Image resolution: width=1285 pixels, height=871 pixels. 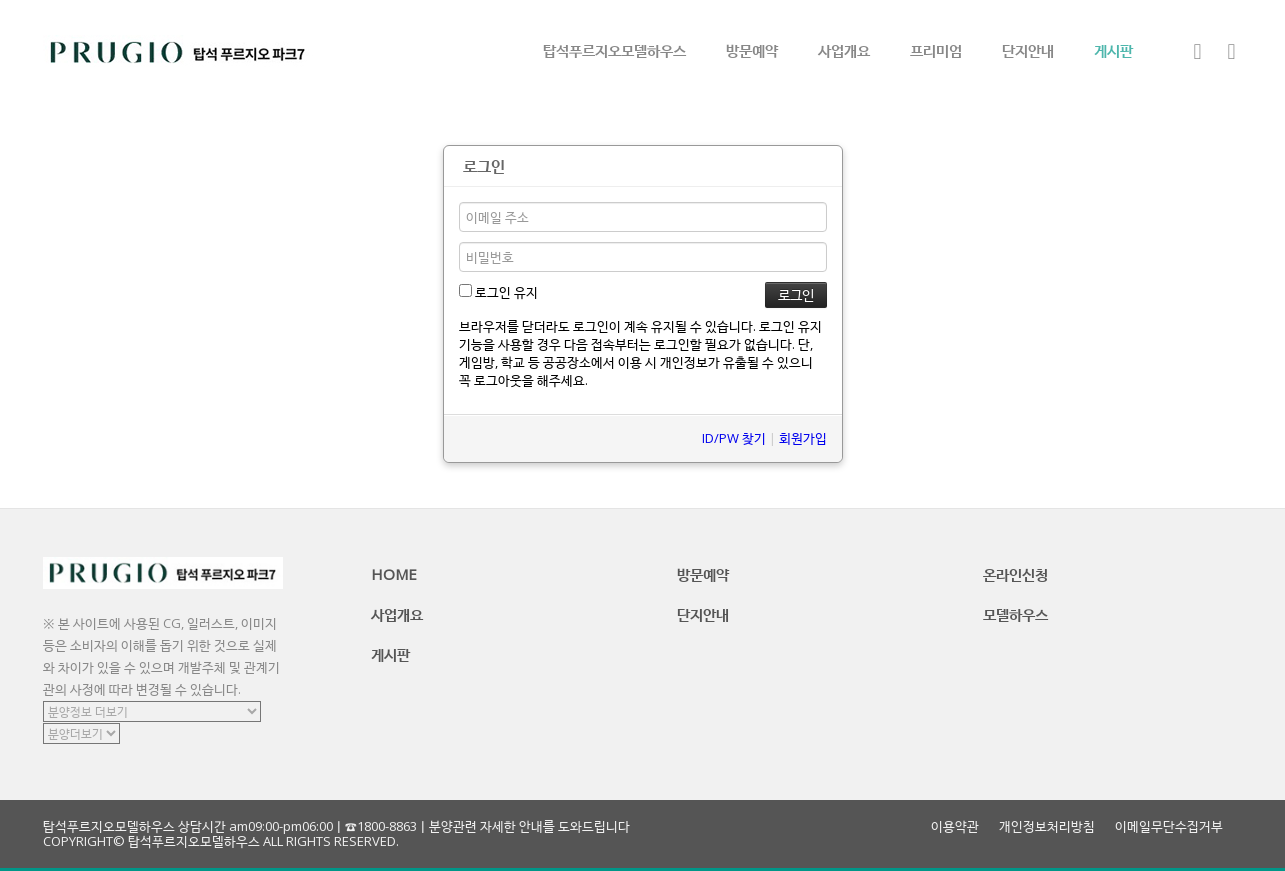 What do you see at coordinates (936, 50) in the screenshot?
I see `프리미엄` at bounding box center [936, 50].